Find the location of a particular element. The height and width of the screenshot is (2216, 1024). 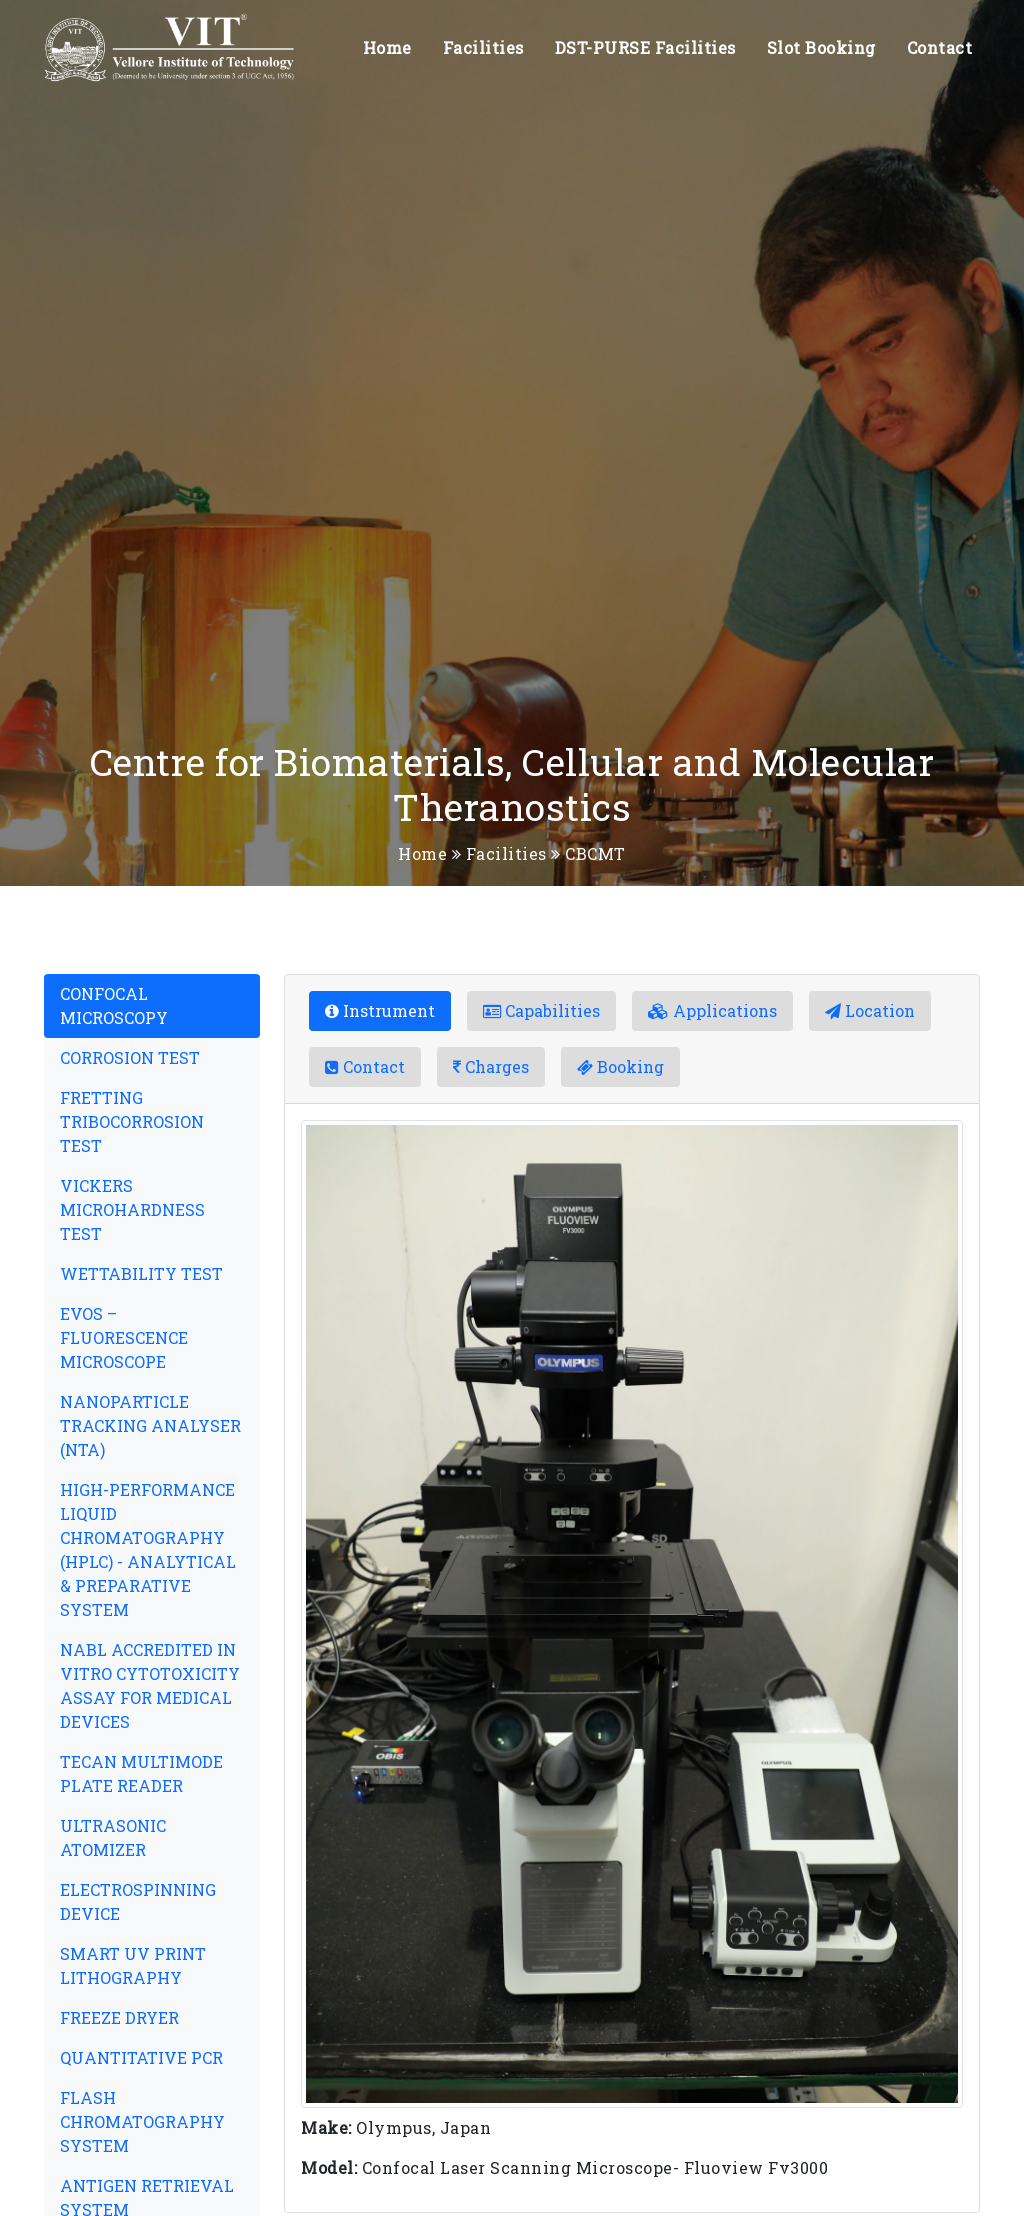

ULTRASONIC ATOMIZER [tab] is located at coordinates (113, 1837).